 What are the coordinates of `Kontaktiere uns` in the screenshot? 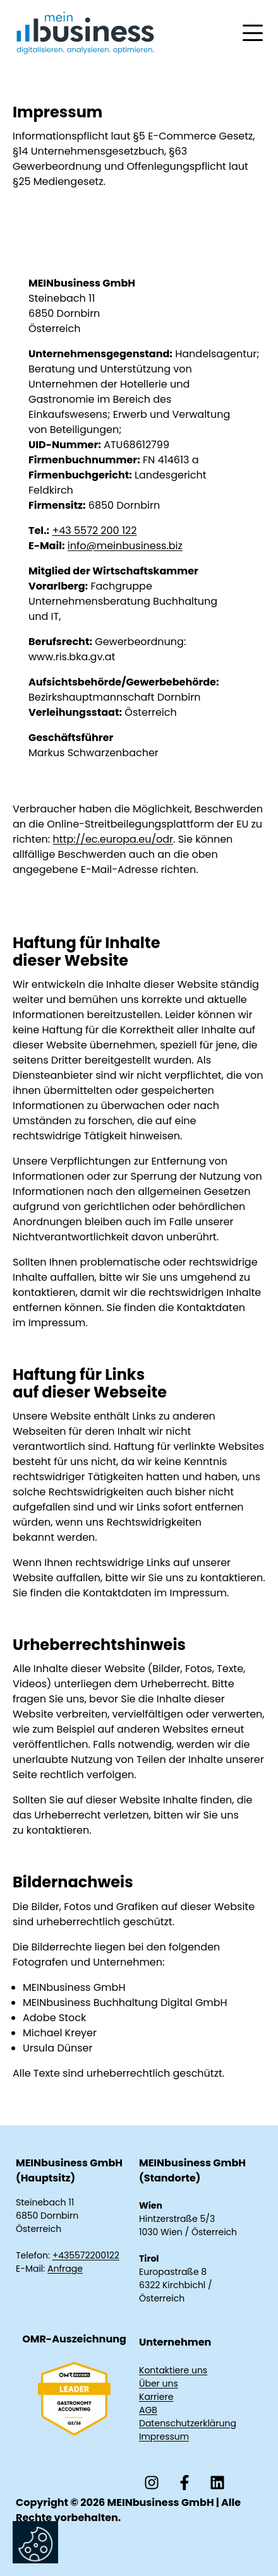 It's located at (173, 2370).